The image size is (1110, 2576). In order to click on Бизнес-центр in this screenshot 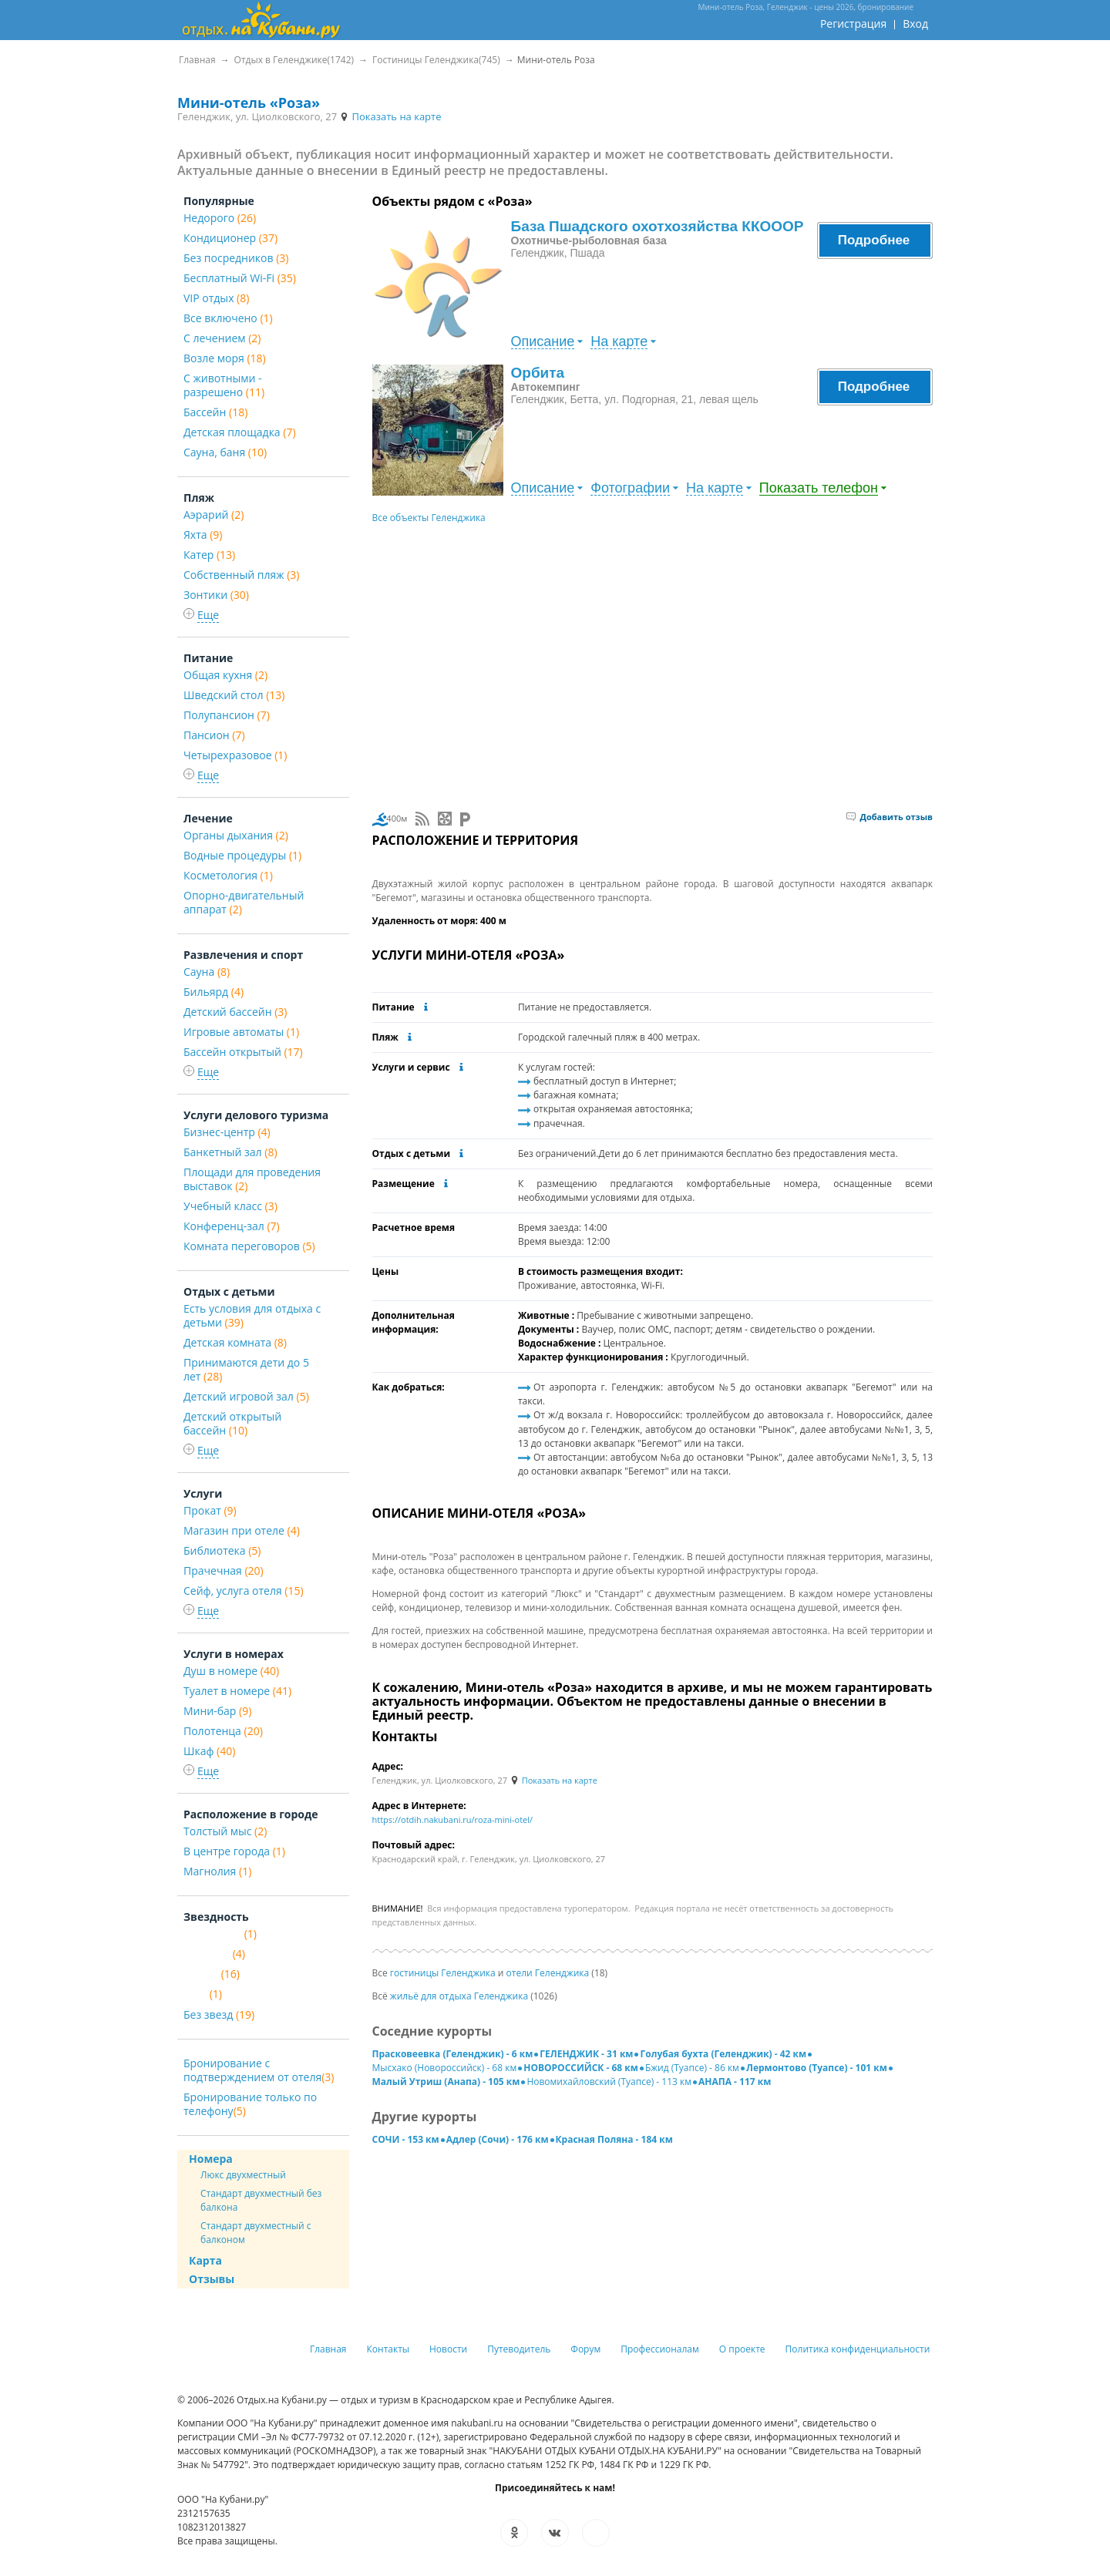, I will do `click(227, 1132)`.